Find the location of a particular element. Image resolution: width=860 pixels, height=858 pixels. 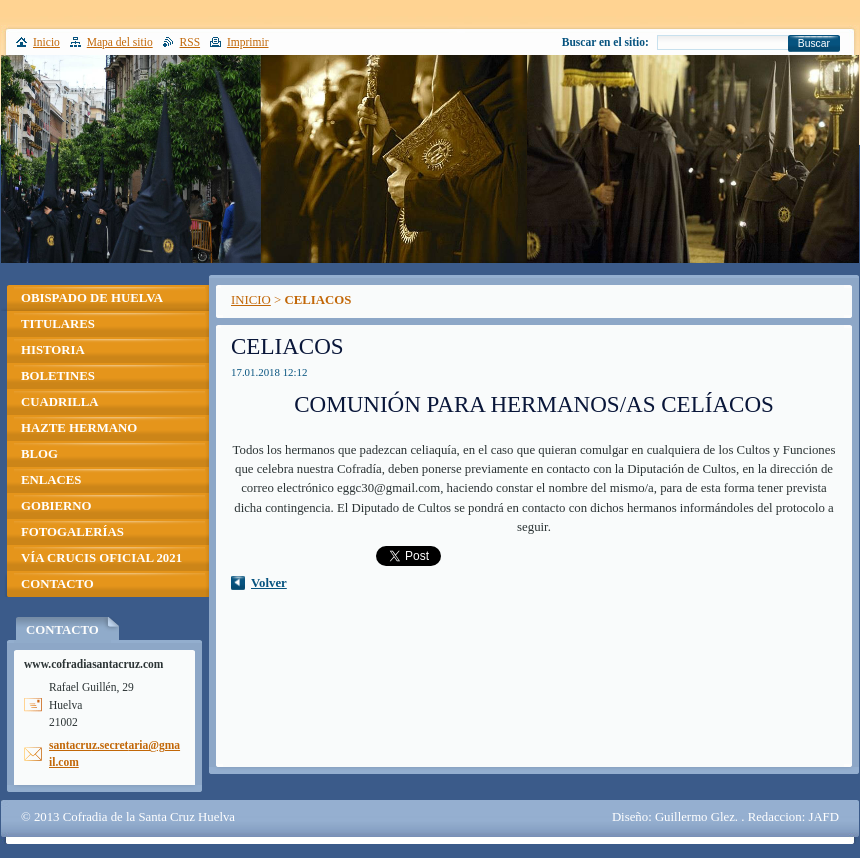

RSS is located at coordinates (190, 42).